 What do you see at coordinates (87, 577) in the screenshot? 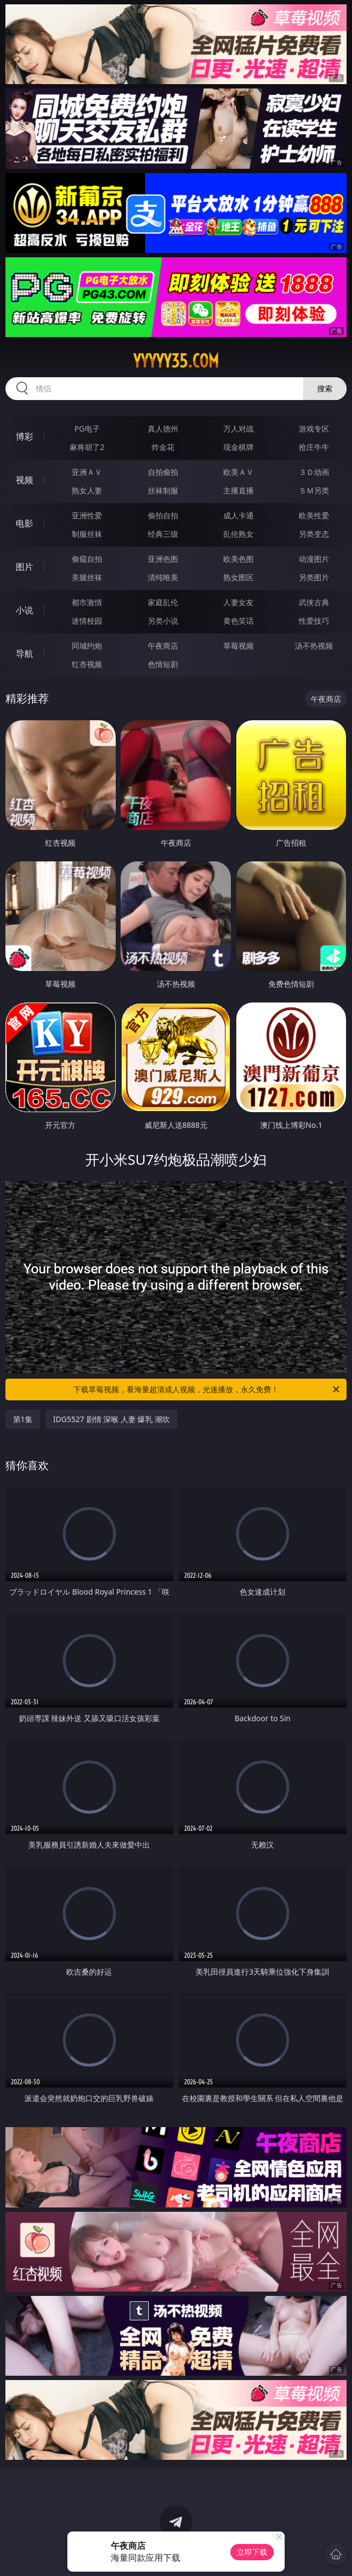
I see `美腿丝袜` at bounding box center [87, 577].